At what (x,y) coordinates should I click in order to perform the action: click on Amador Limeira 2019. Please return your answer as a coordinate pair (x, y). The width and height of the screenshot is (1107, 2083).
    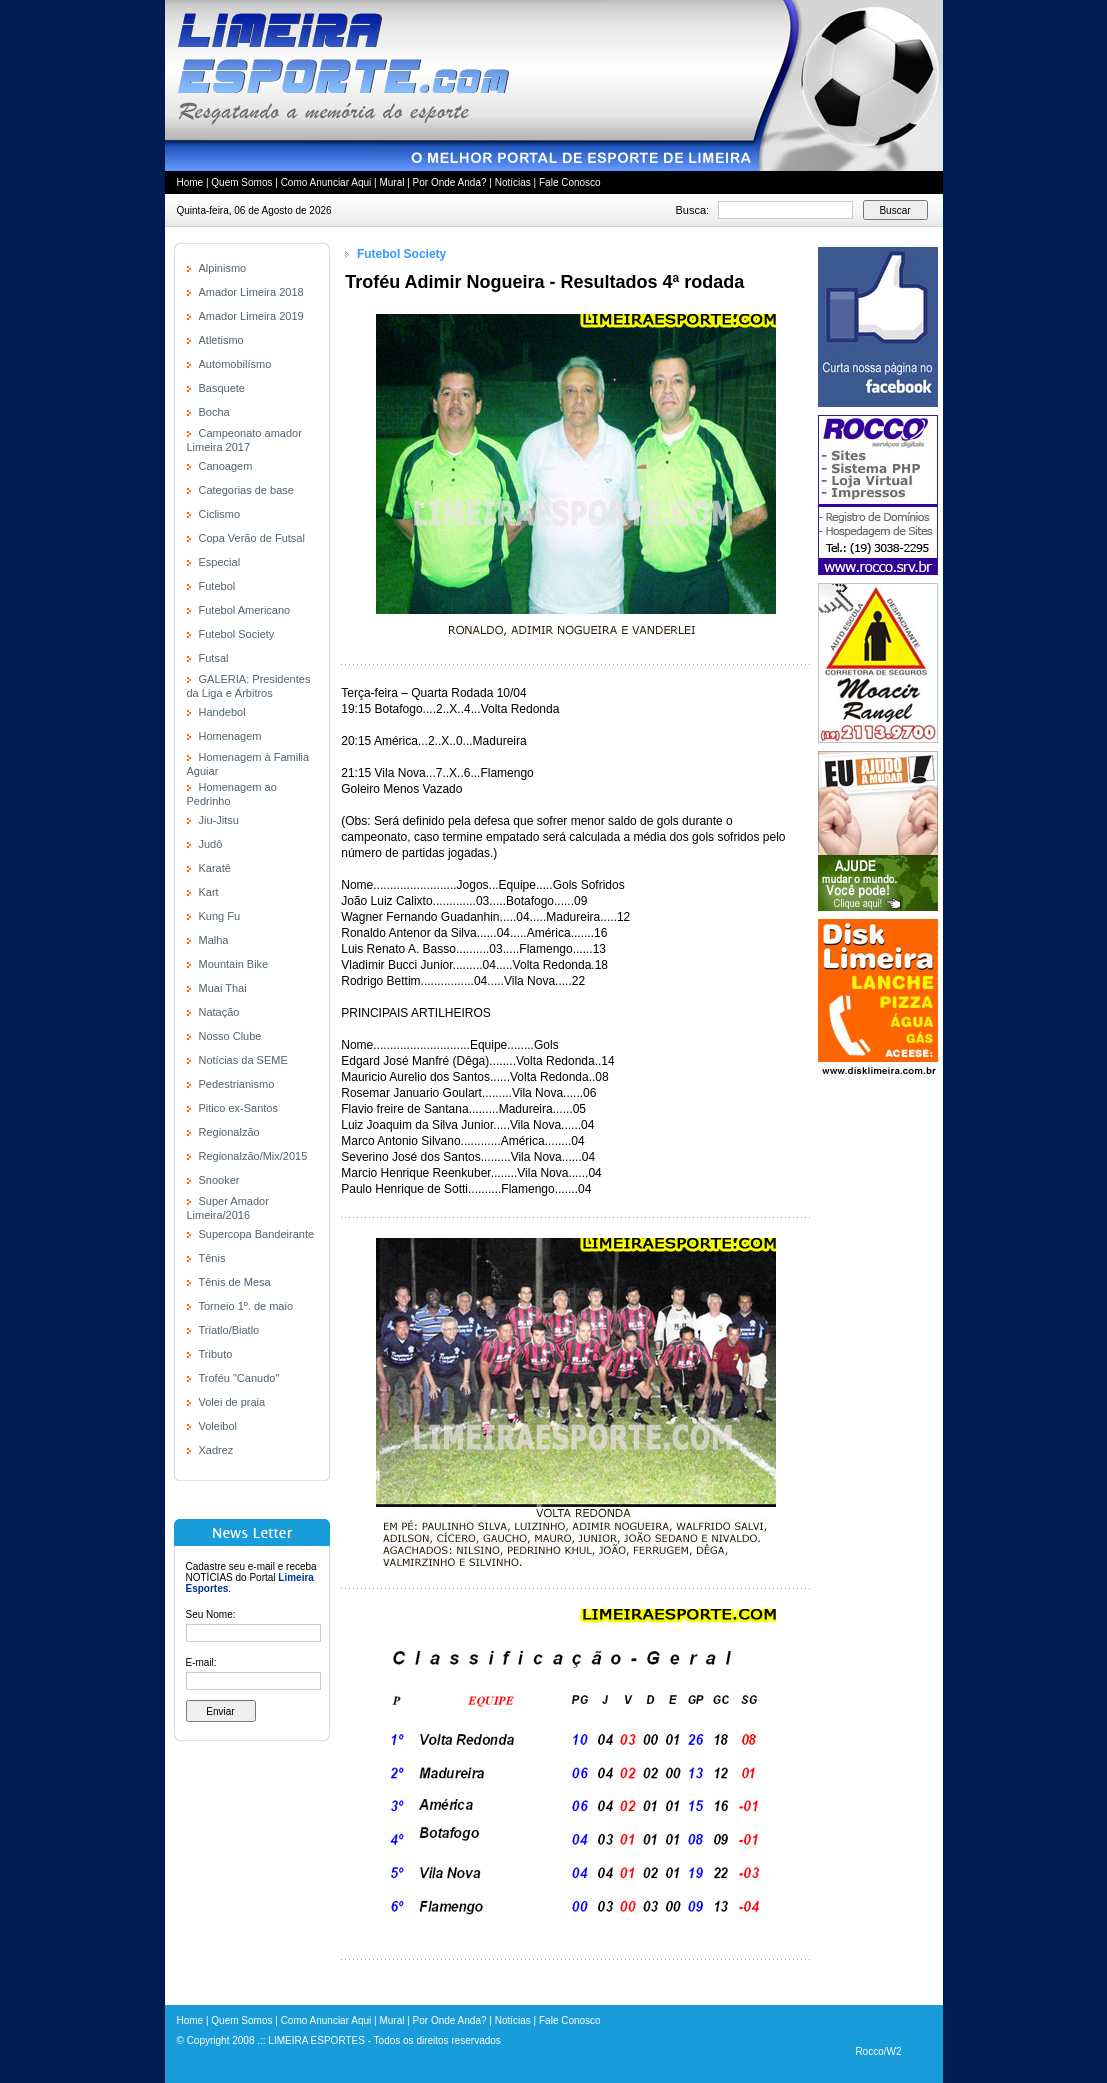
    Looking at the image, I should click on (251, 316).